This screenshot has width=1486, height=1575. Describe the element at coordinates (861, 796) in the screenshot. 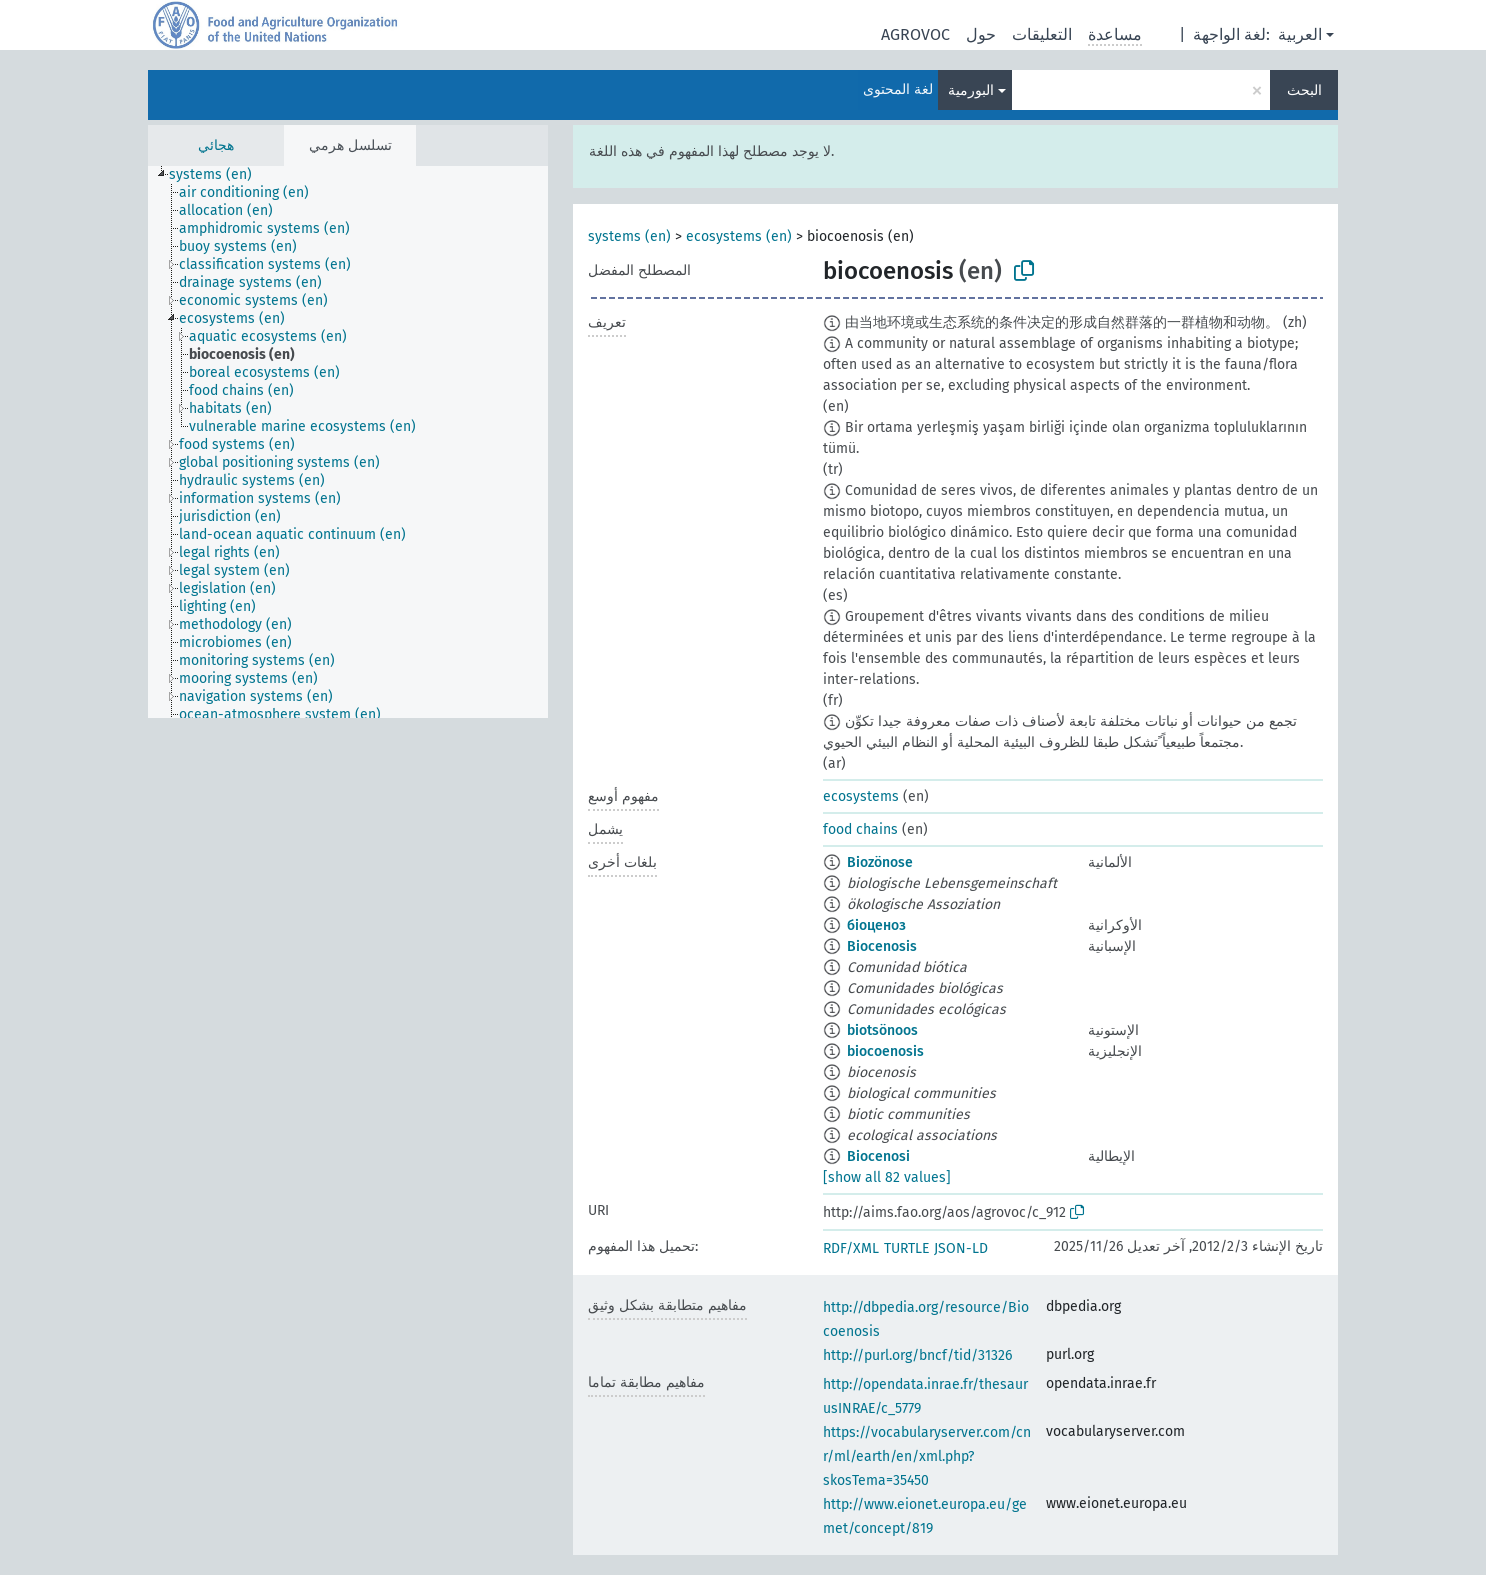

I see `ecosystems` at that location.